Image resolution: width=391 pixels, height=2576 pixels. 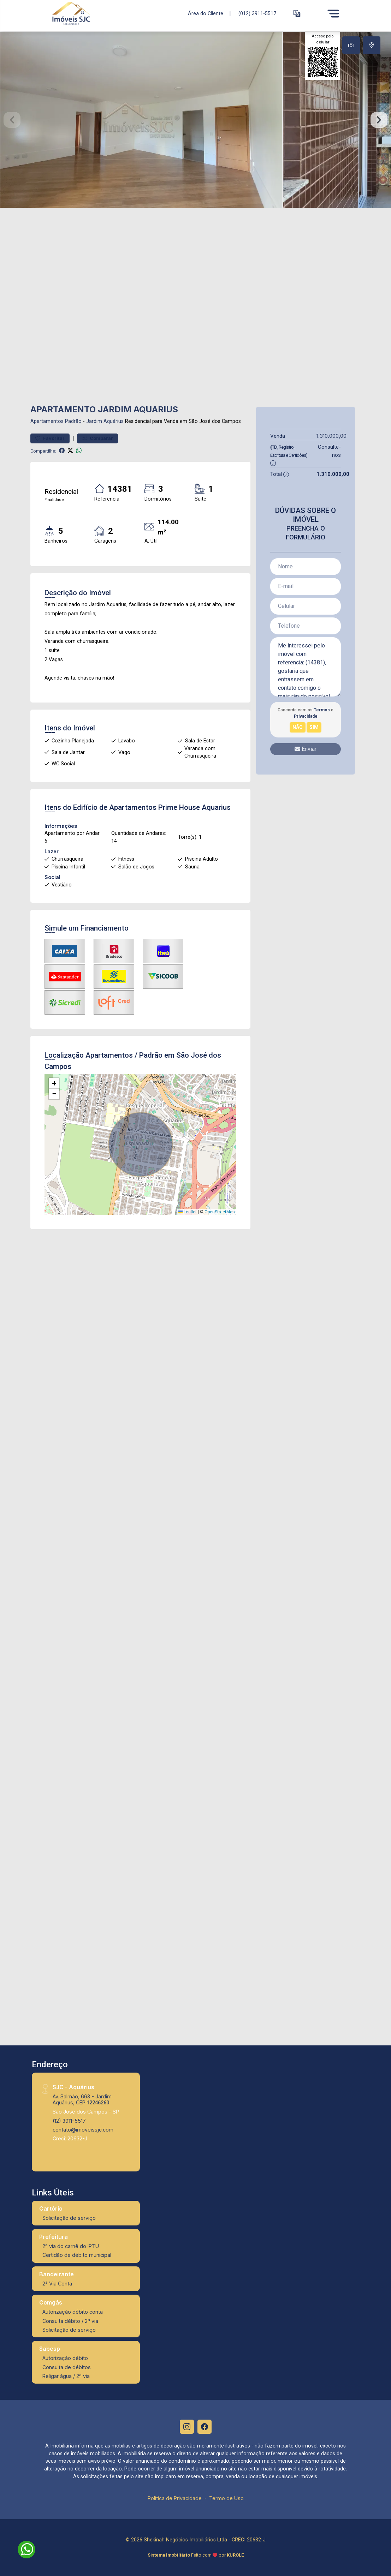 I want to click on [tabpanel], so click(x=195, y=120).